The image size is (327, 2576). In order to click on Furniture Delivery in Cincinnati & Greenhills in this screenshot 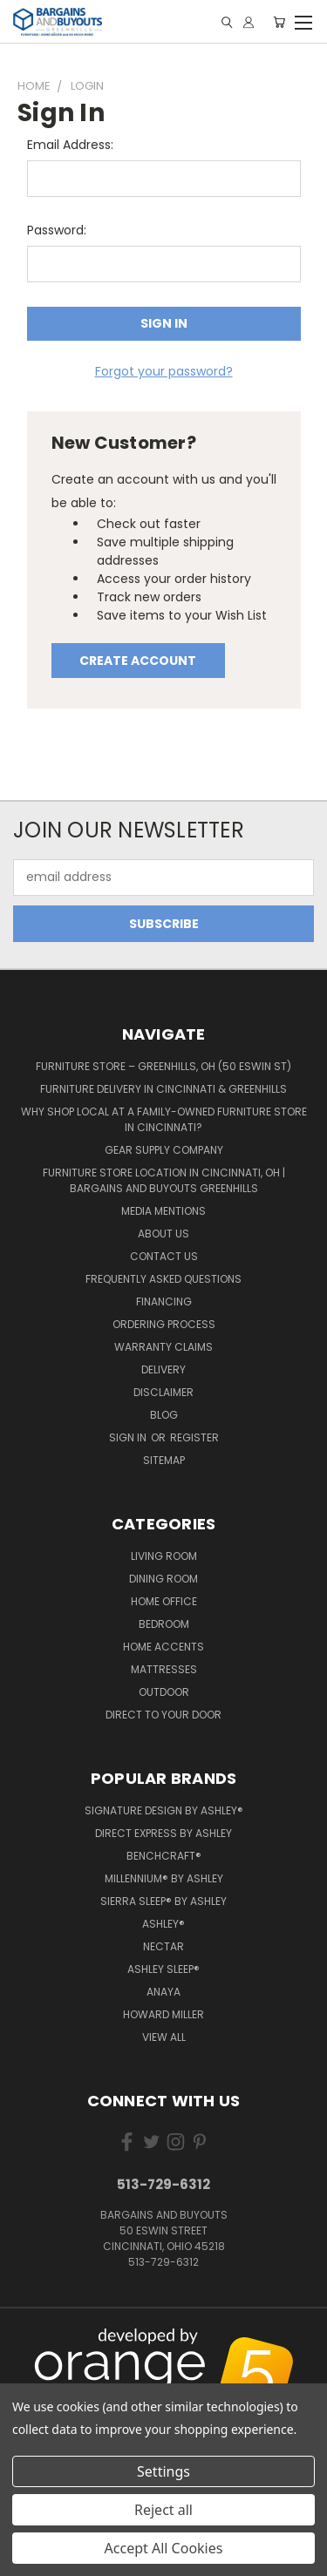, I will do `click(163, 1088)`.